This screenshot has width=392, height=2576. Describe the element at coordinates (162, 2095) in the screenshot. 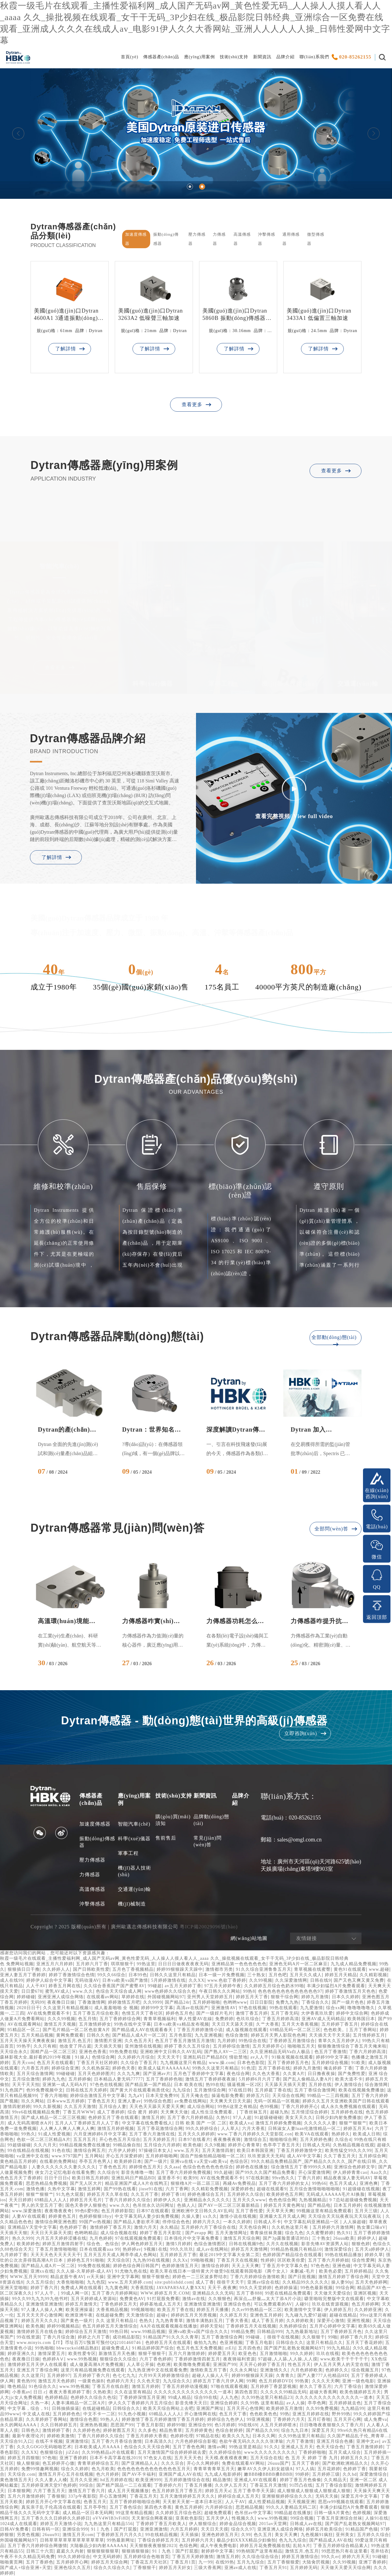

I see `日本天堂免费99` at that location.